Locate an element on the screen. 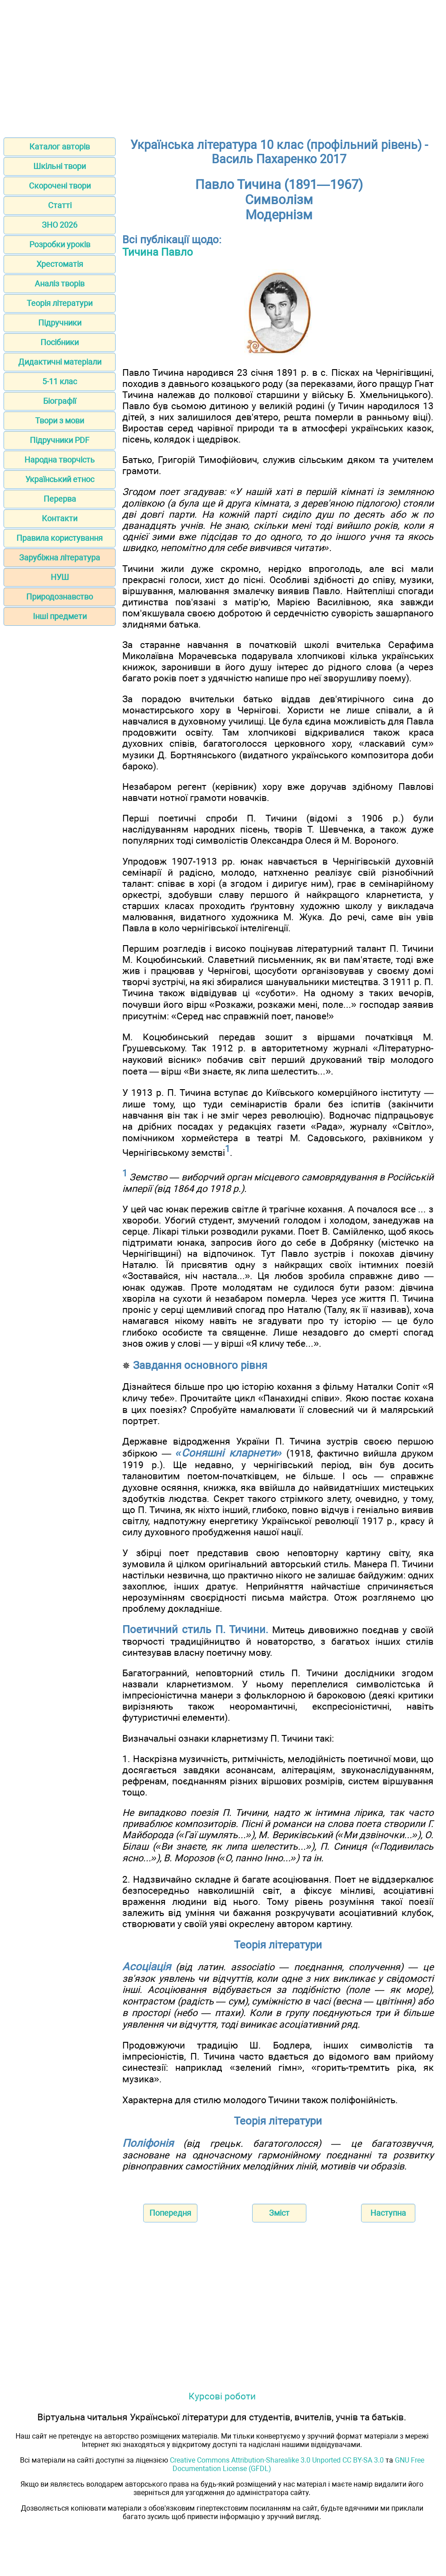 The image size is (446, 2576). Скорочені твори is located at coordinates (60, 185).